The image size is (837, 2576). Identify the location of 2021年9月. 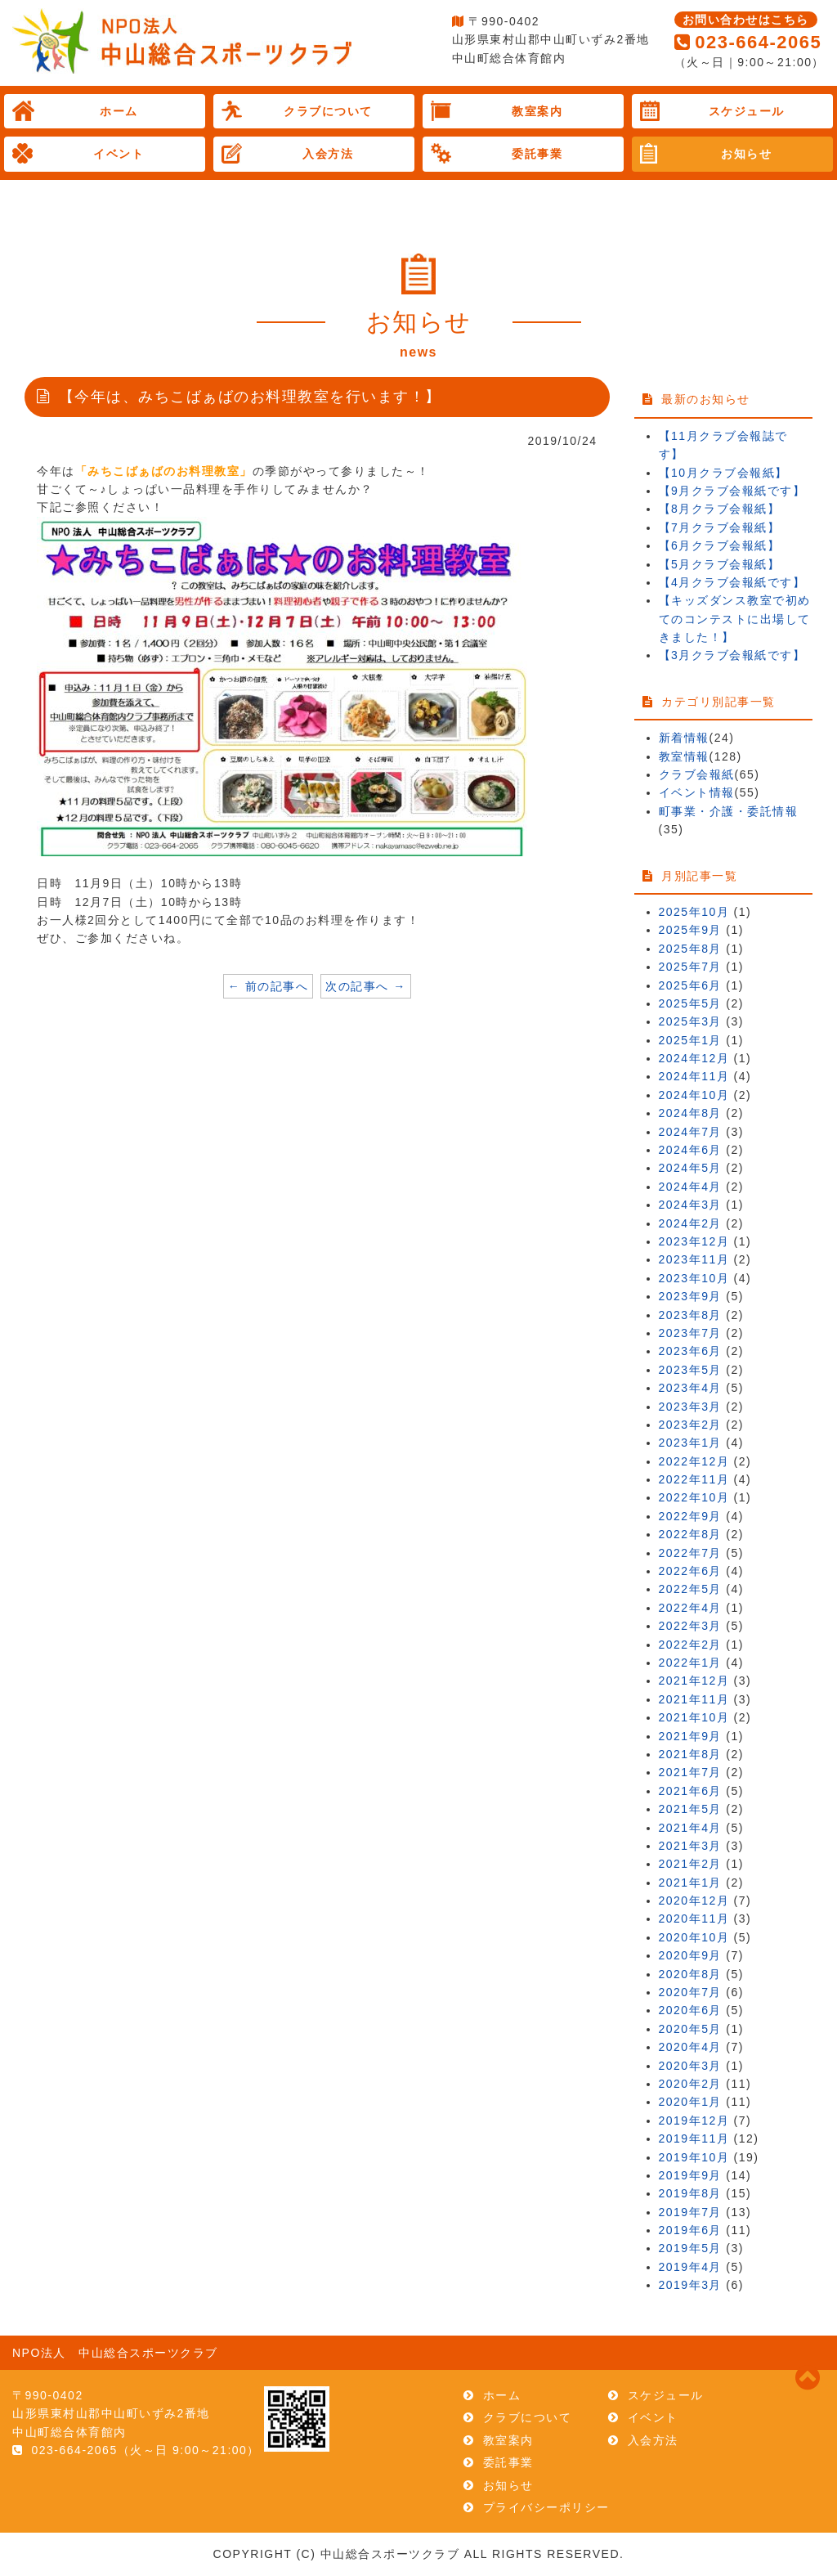
(690, 1736).